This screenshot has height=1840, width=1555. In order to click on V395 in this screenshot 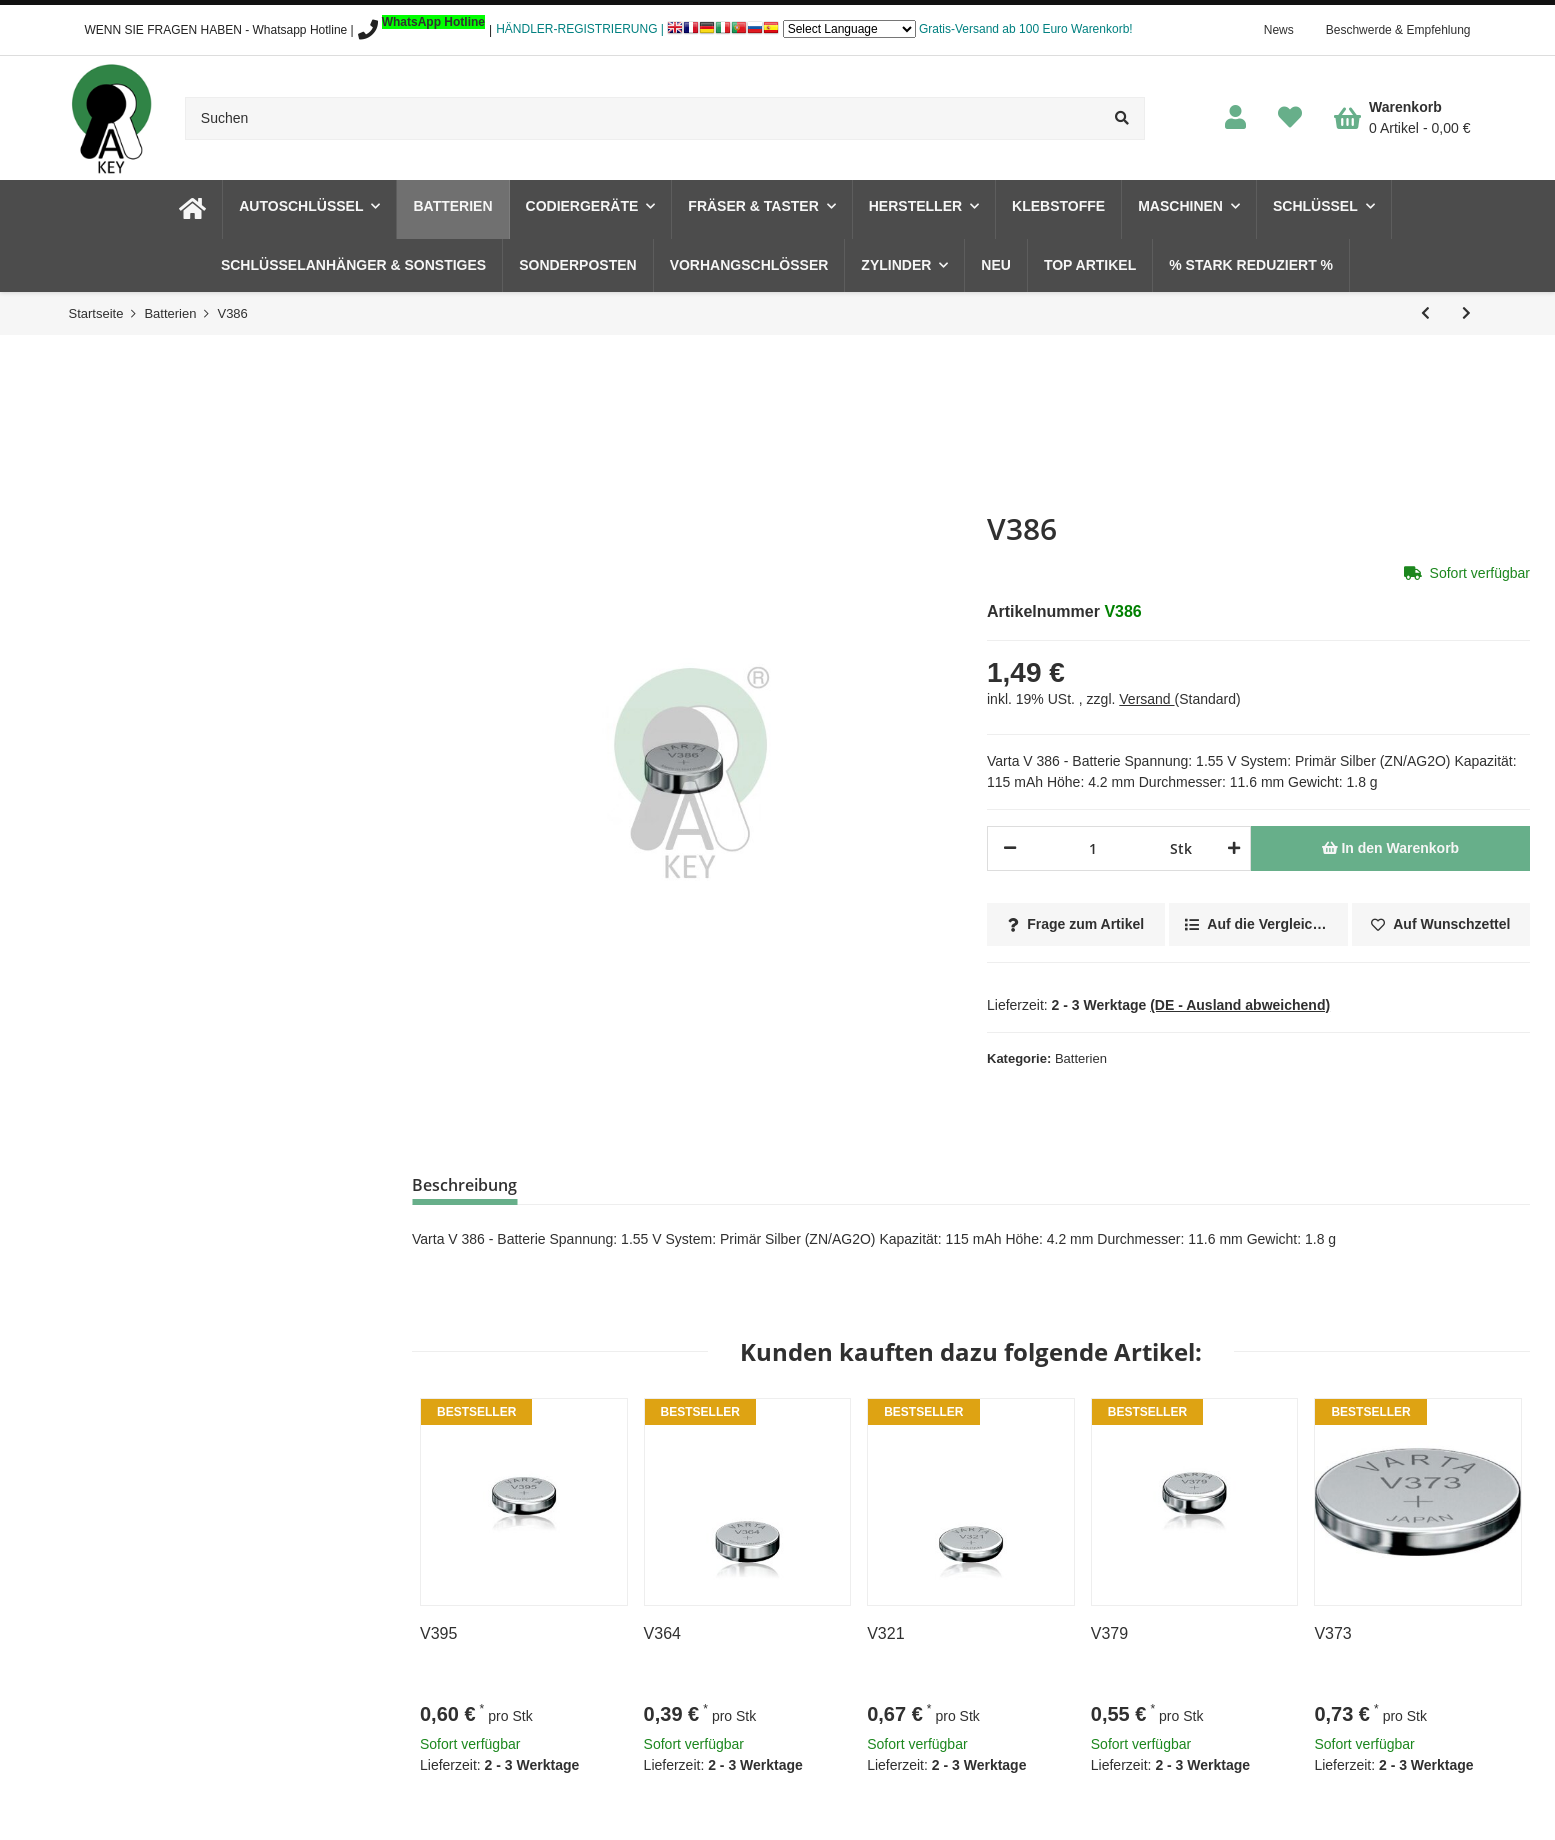, I will do `click(438, 1633)`.